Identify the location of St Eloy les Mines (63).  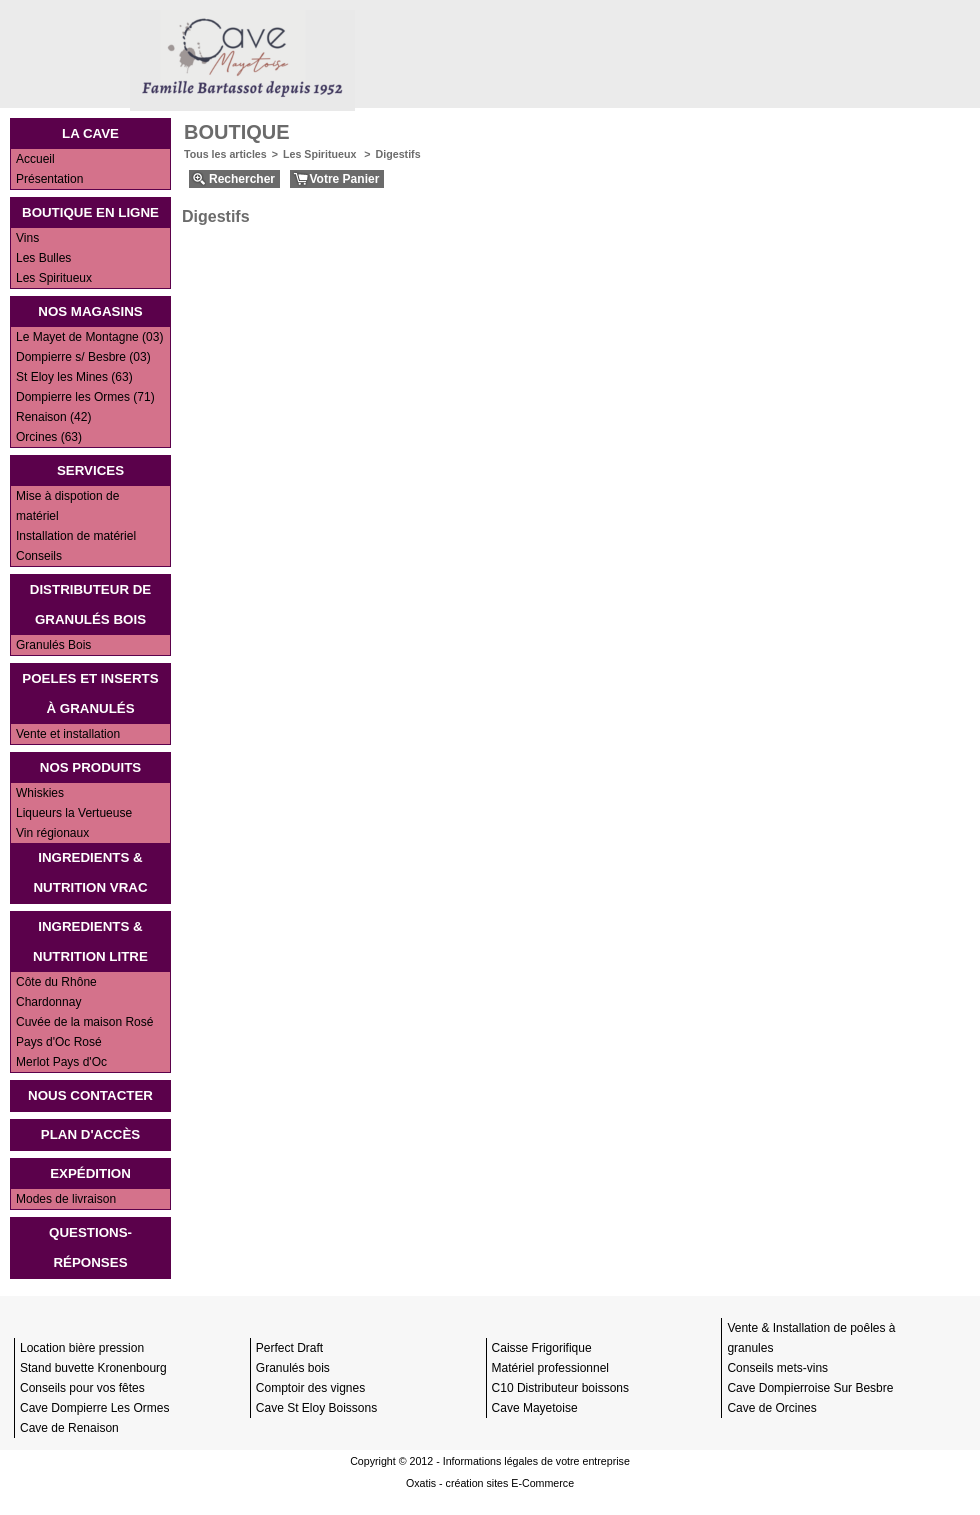
(74, 377).